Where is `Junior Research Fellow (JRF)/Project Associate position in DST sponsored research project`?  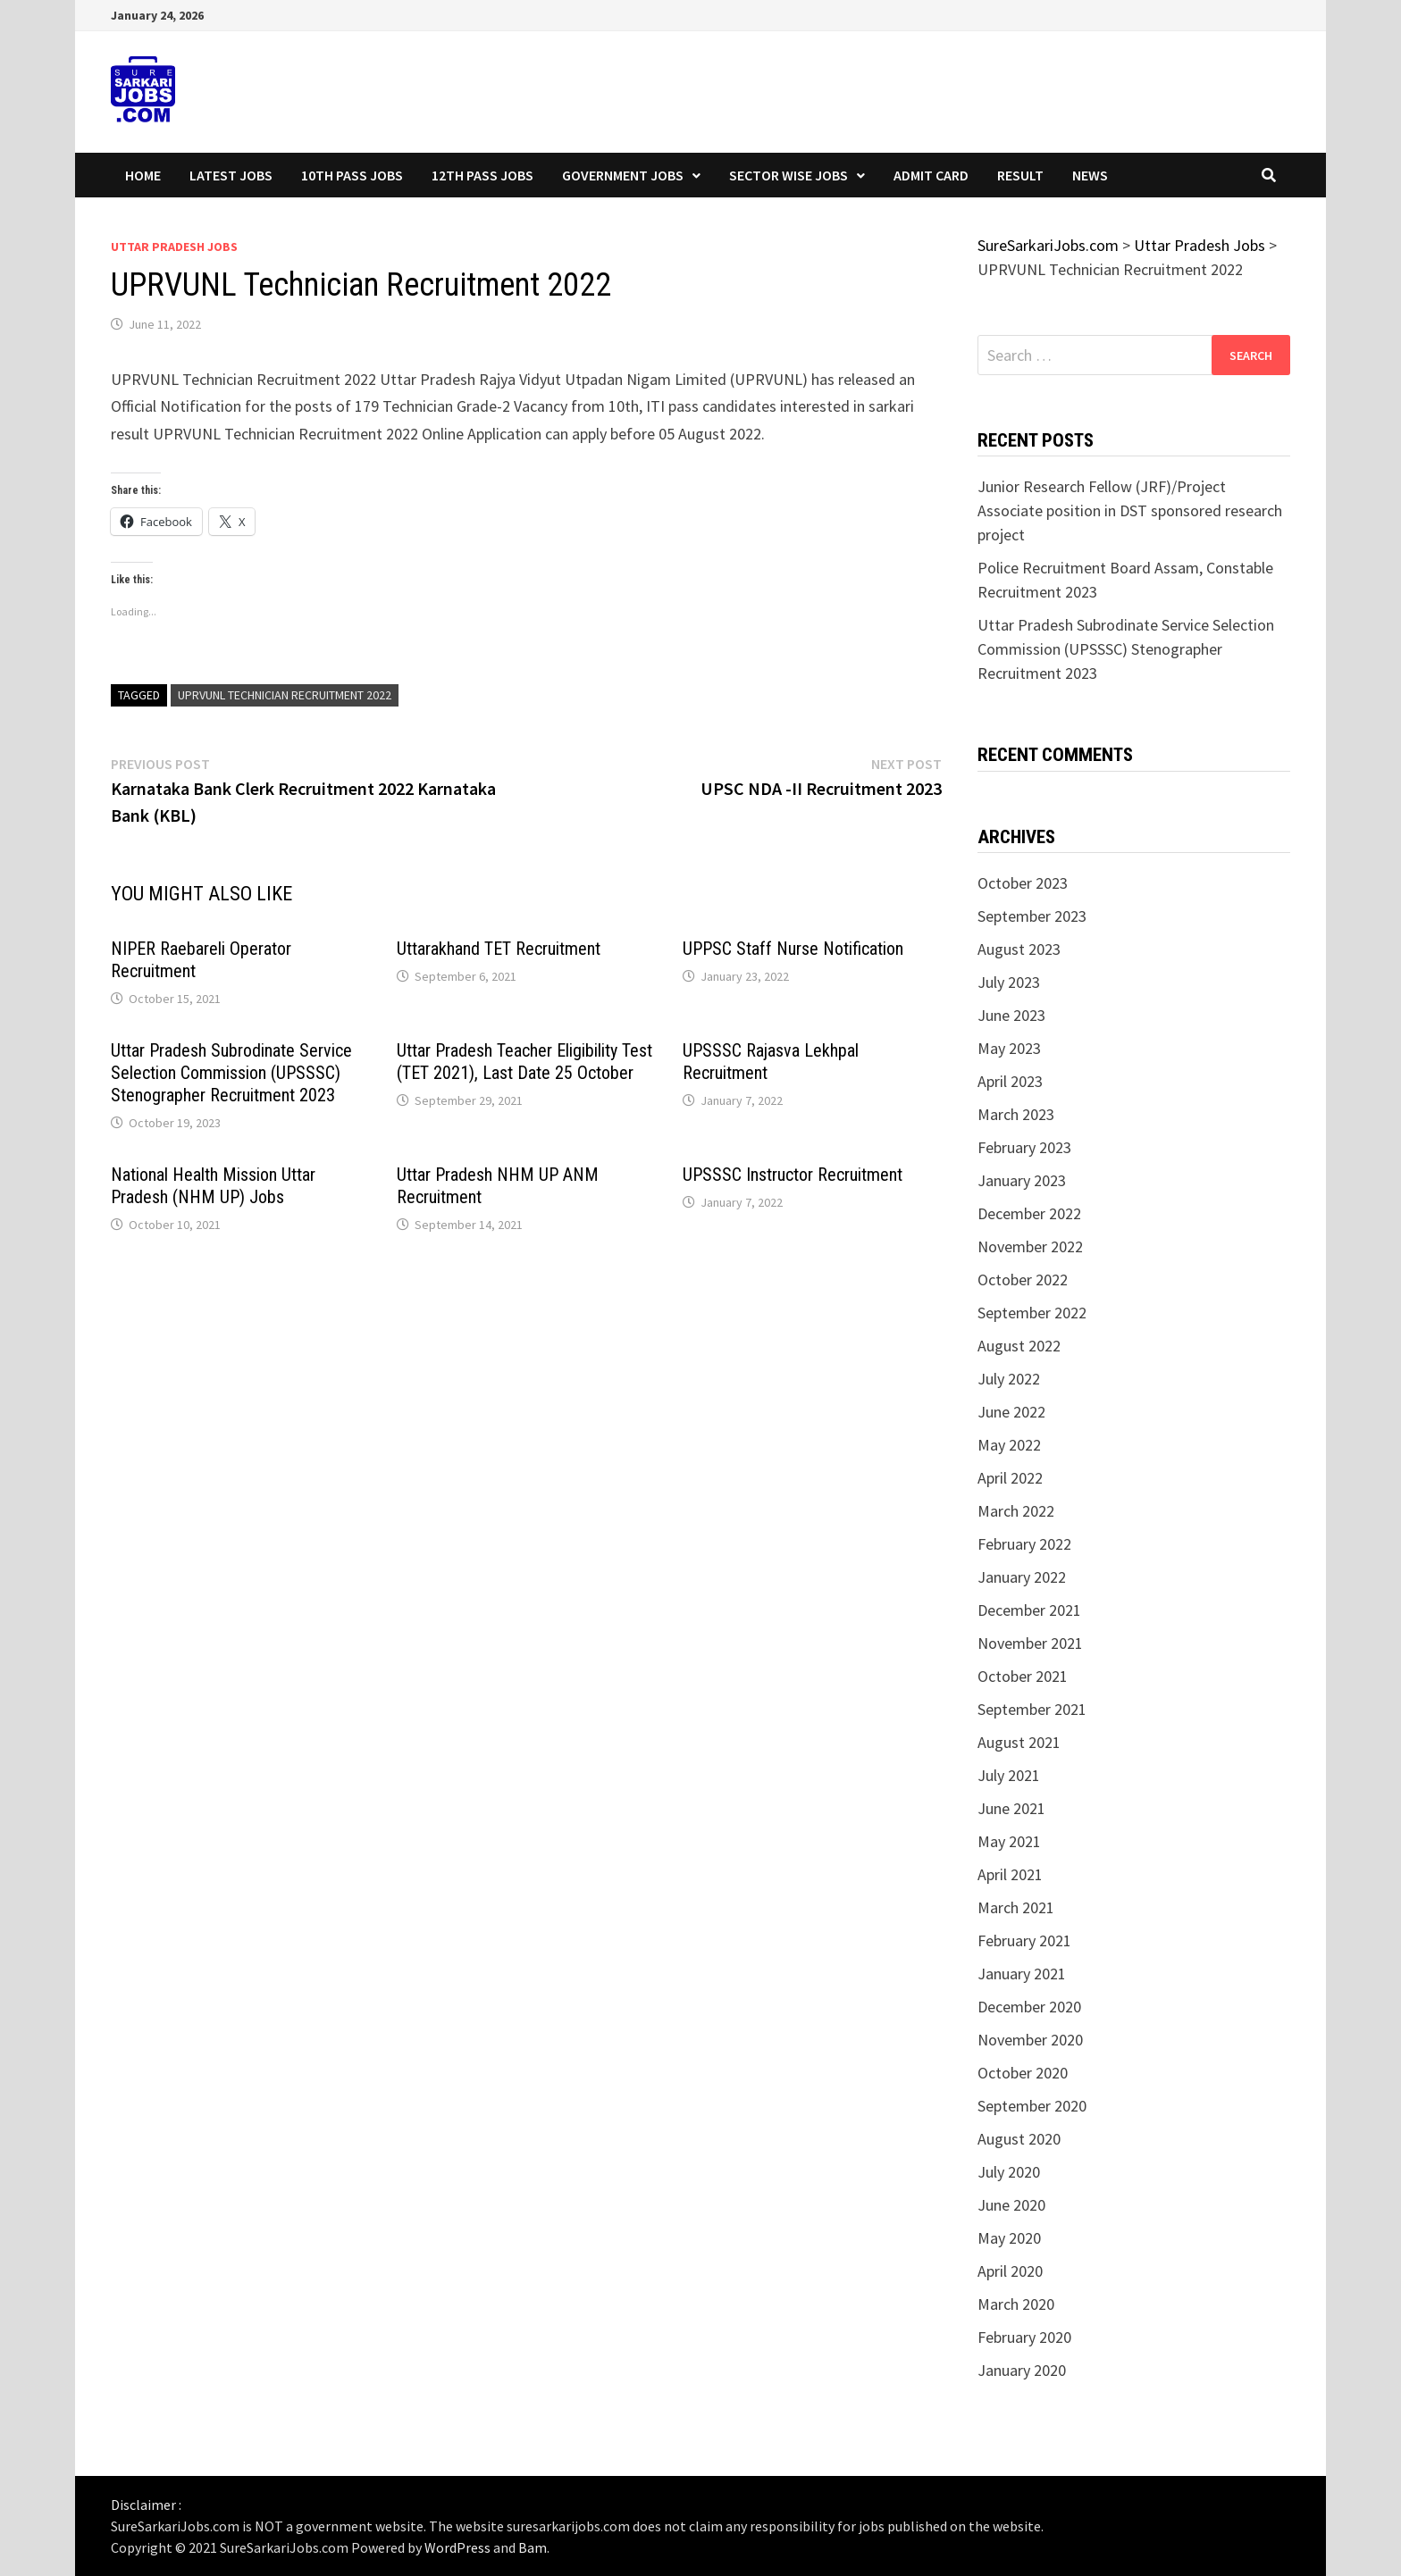
Junior Research Fellow (JRF)/Project Associate position in DST sponsored research project is located at coordinates (1129, 510).